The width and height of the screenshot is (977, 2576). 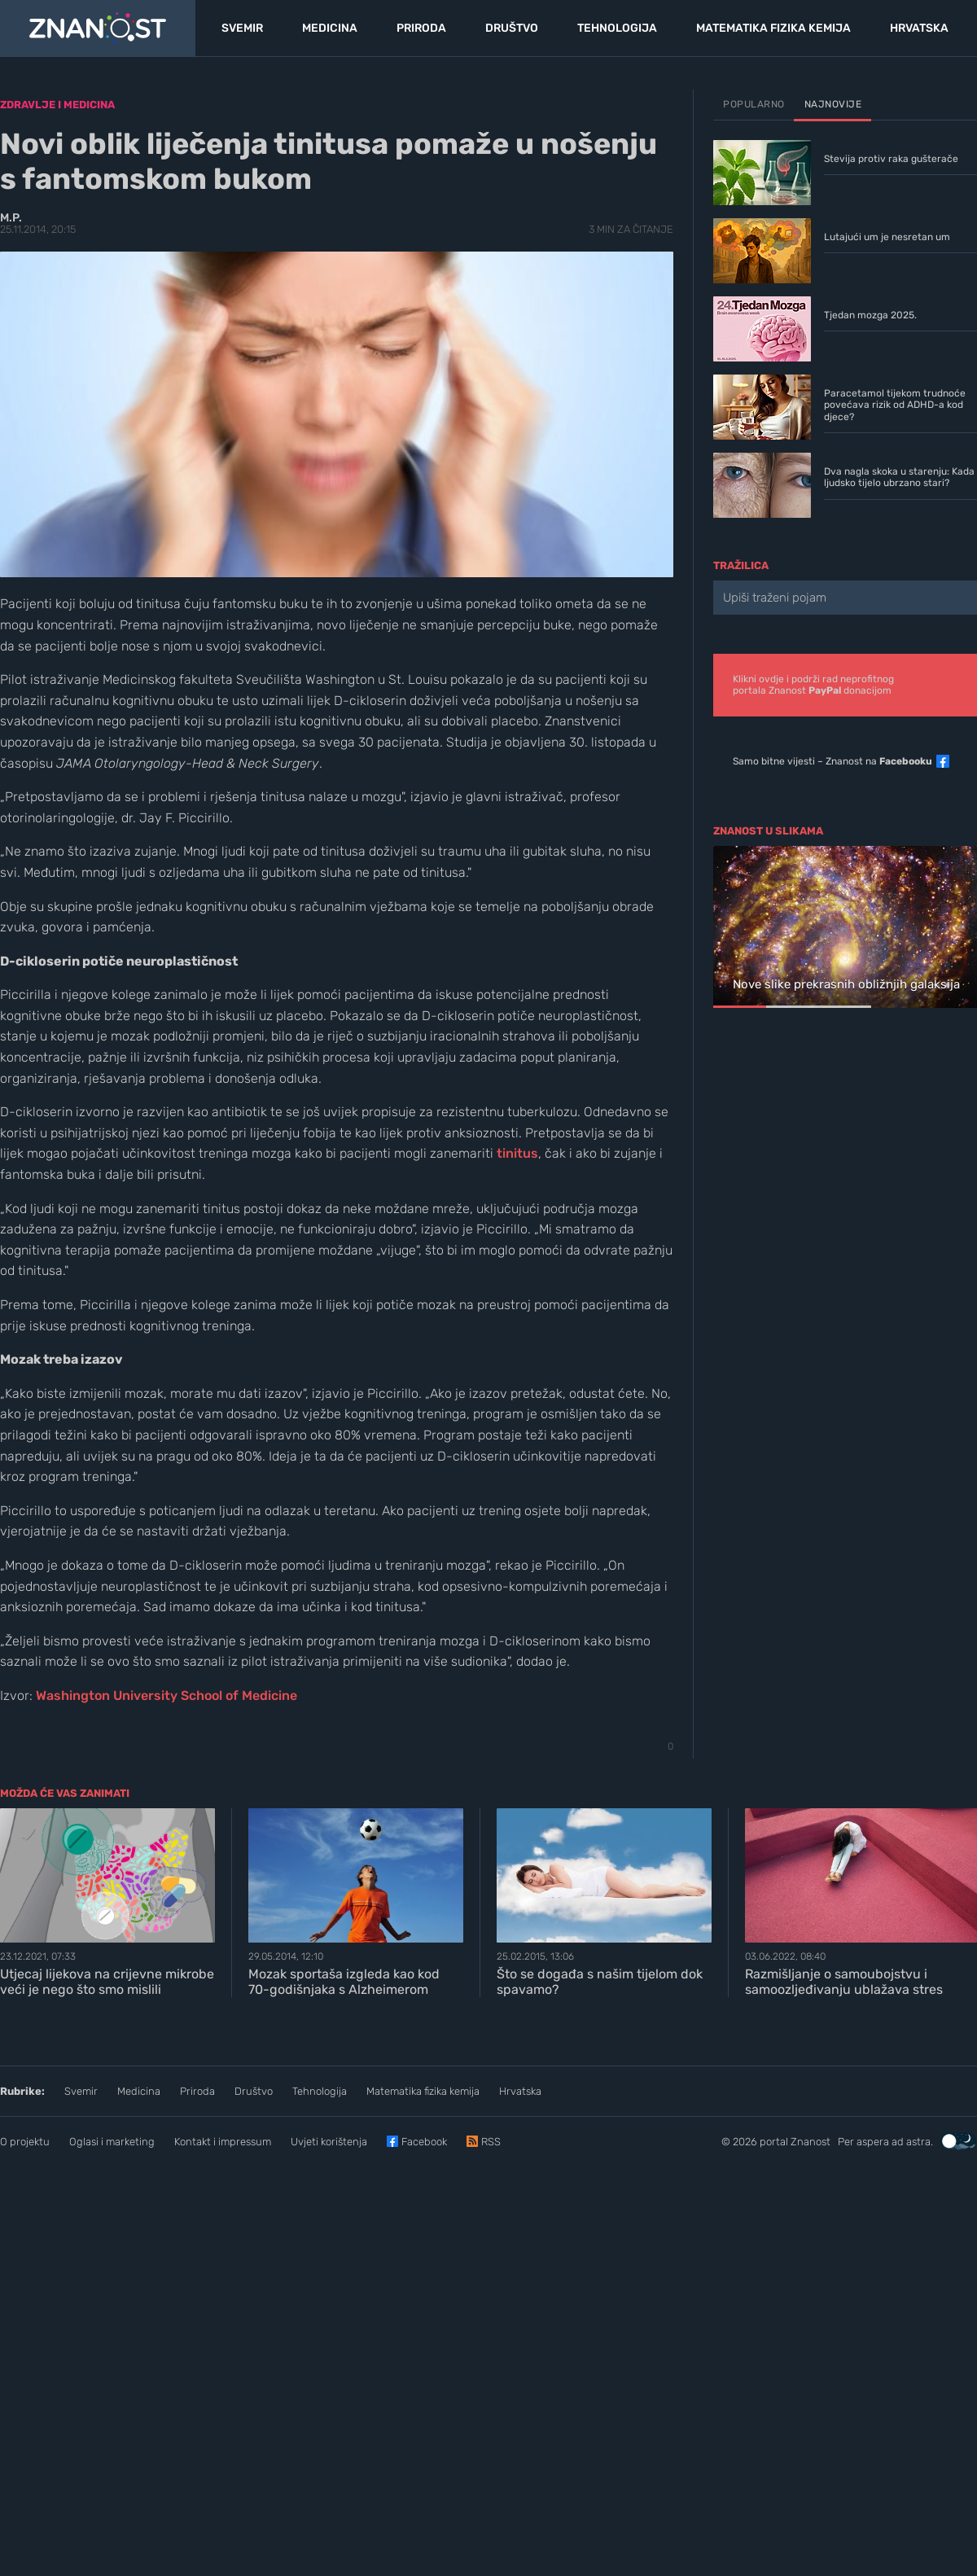 I want to click on Znanost, so click(x=810, y=2142).